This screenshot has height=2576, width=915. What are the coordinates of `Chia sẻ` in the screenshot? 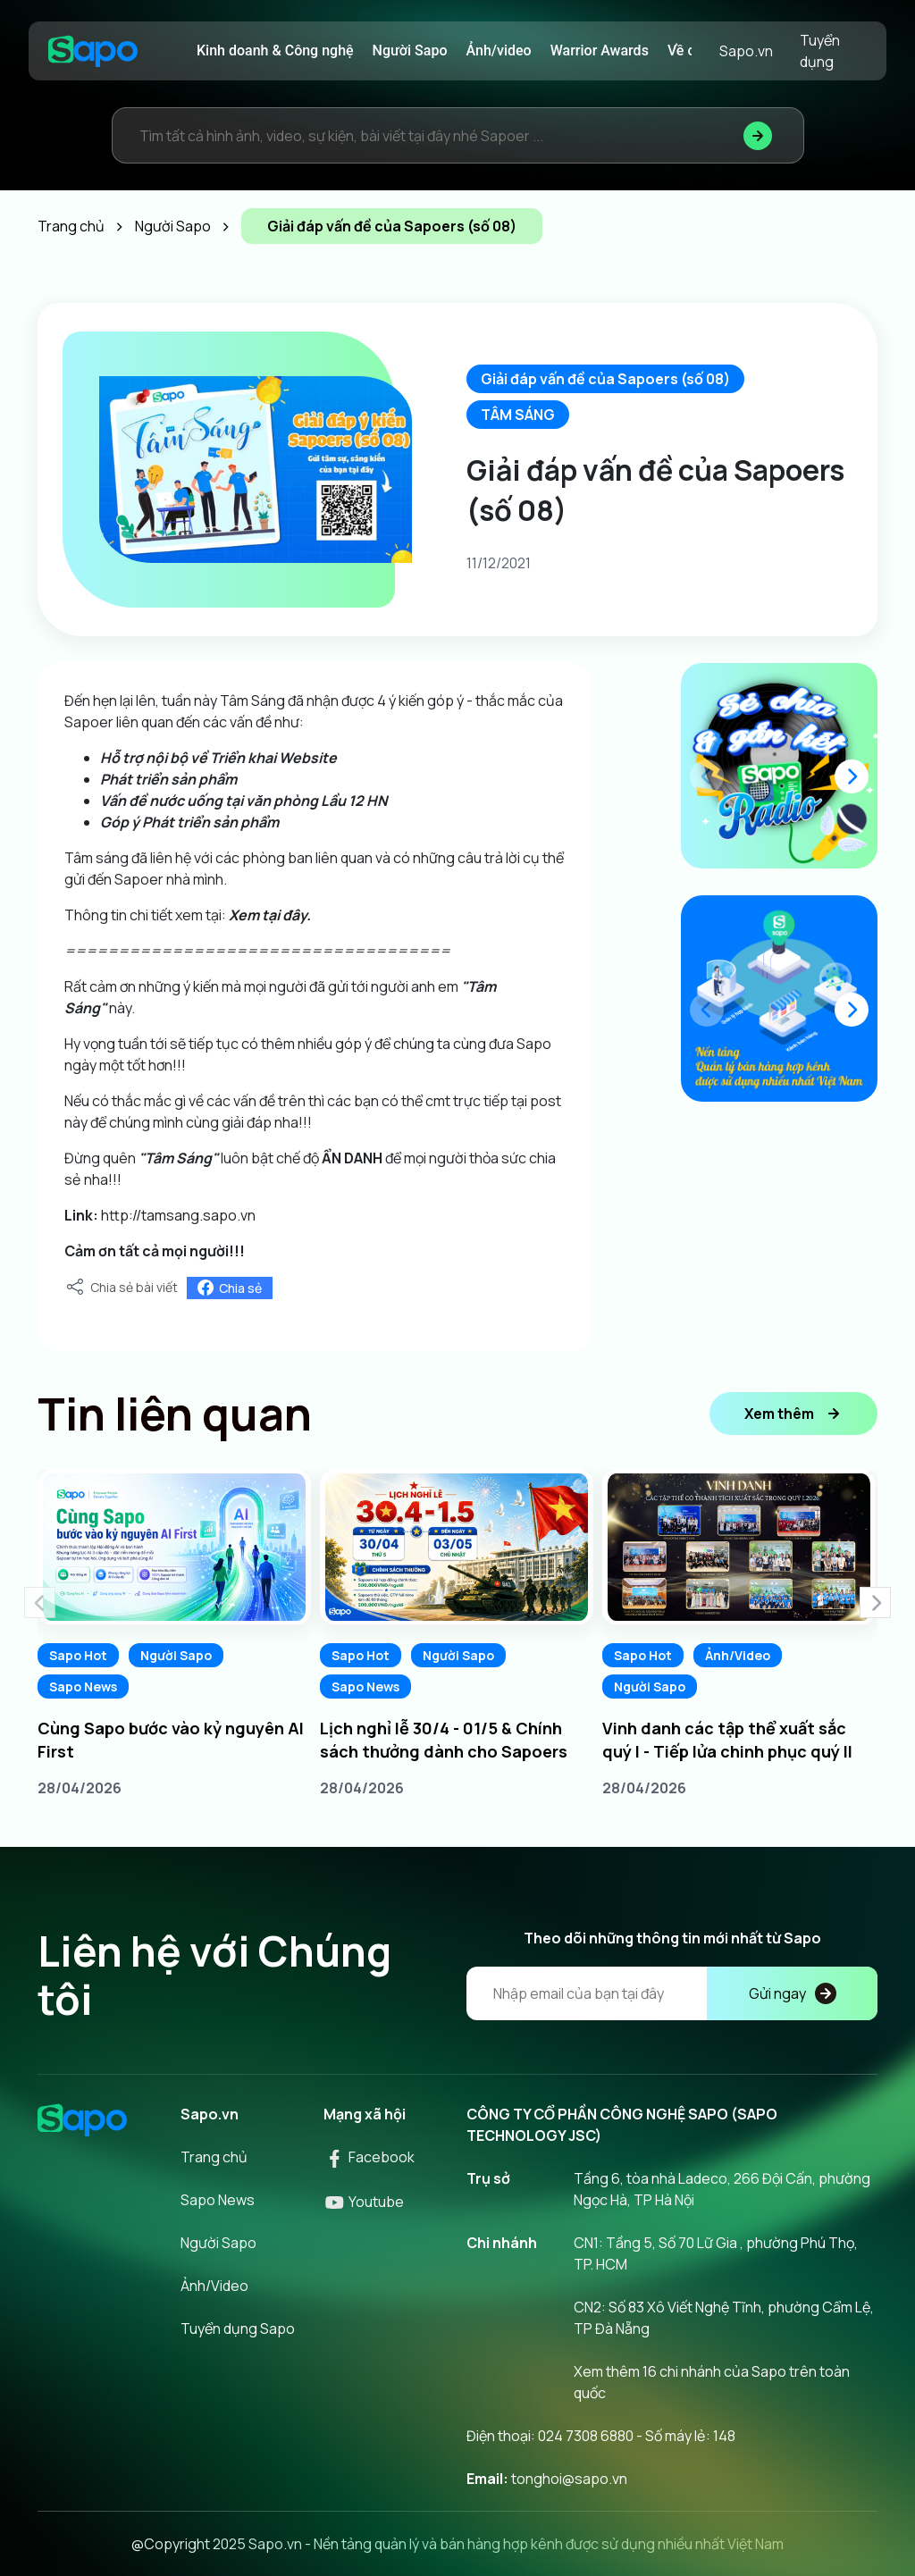 It's located at (229, 1288).